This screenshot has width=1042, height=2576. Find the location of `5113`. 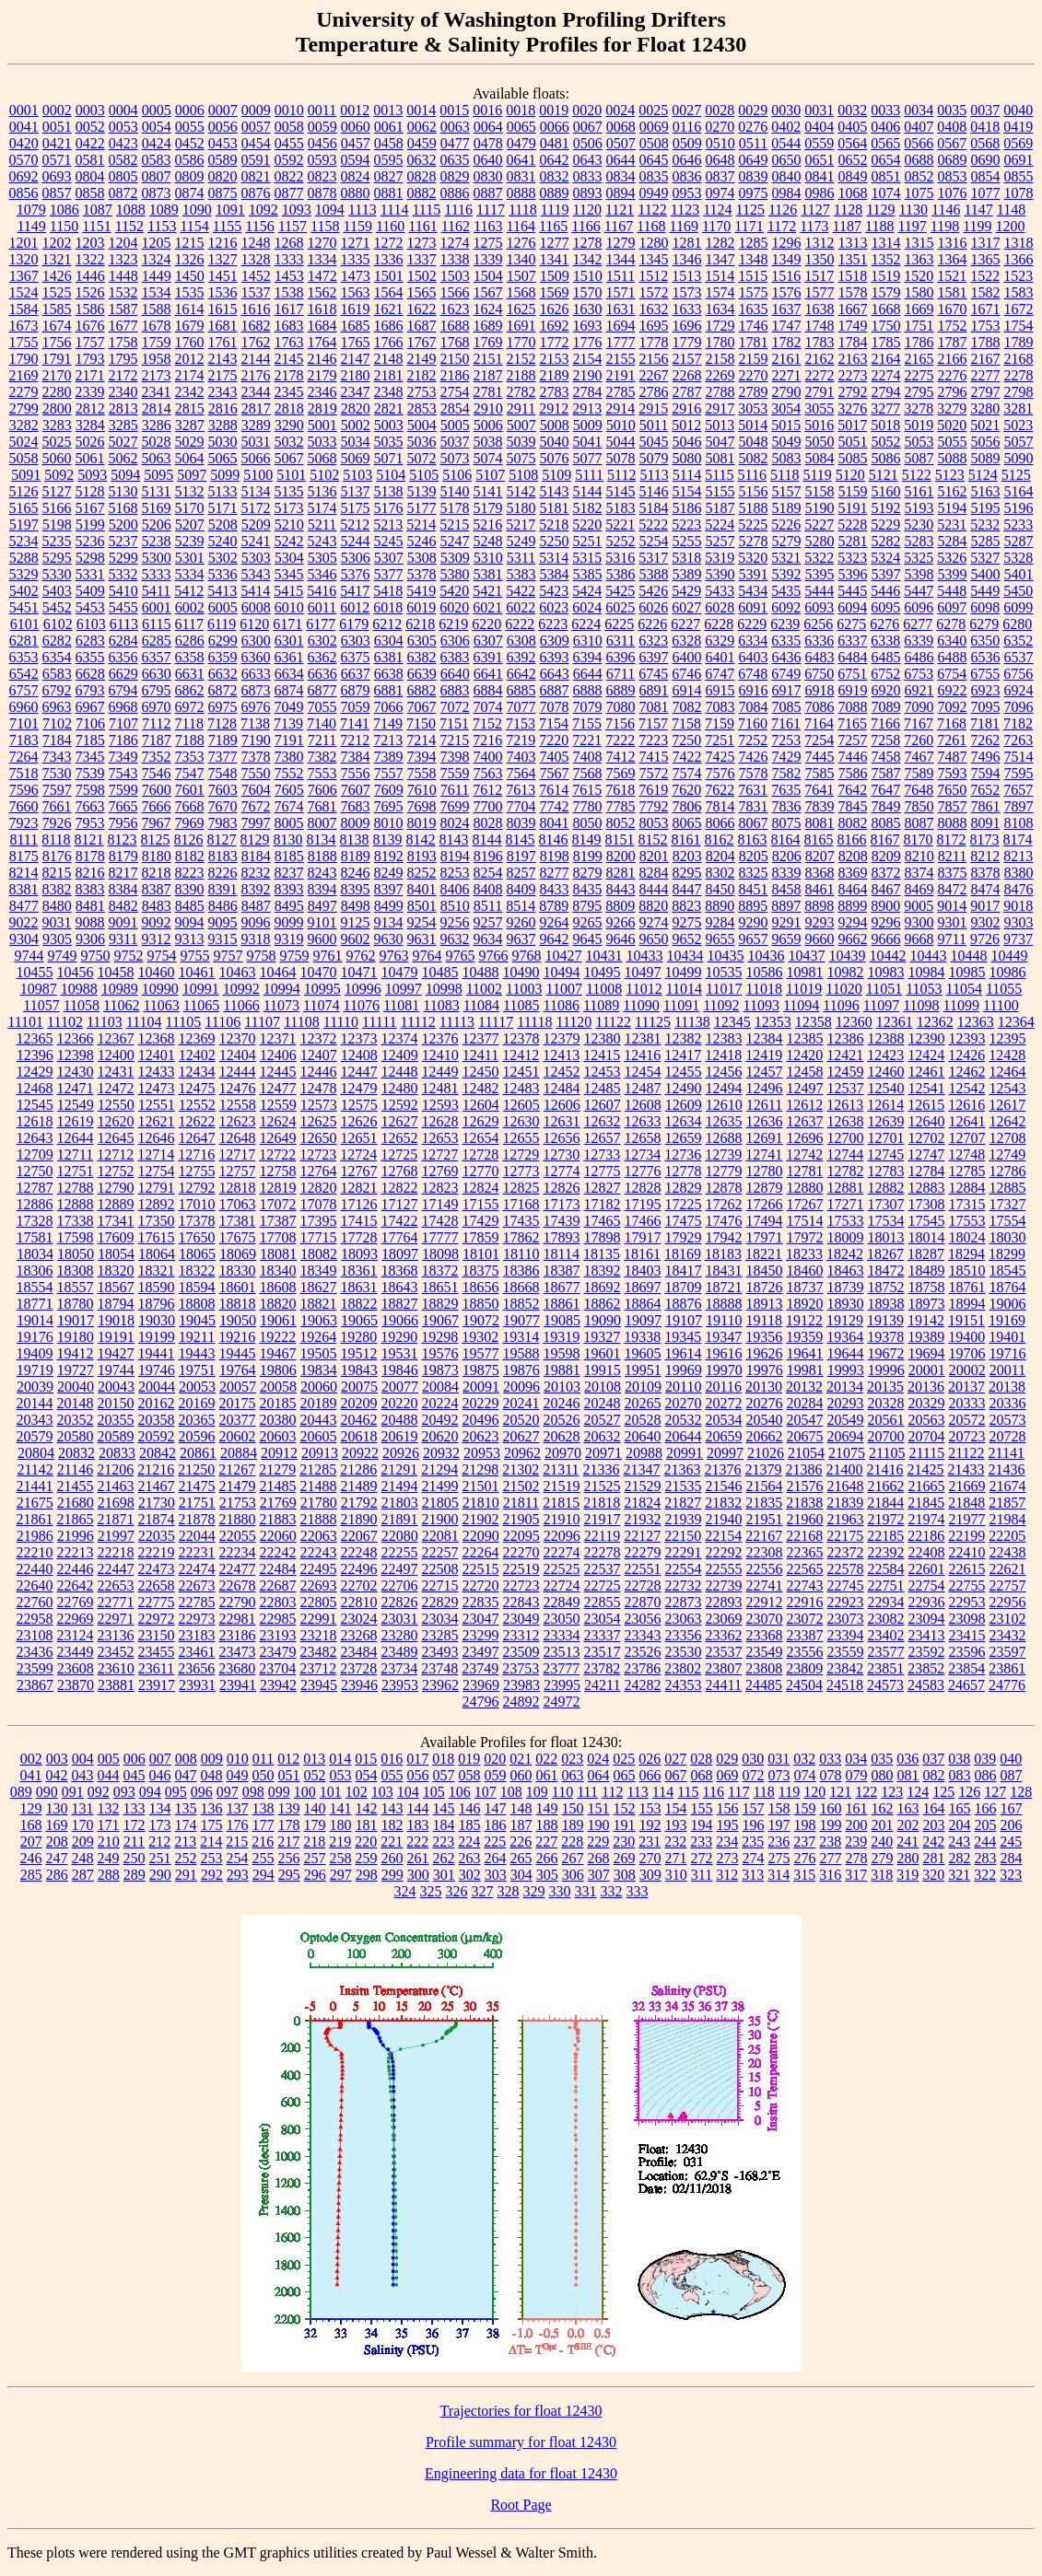

5113 is located at coordinates (653, 475).